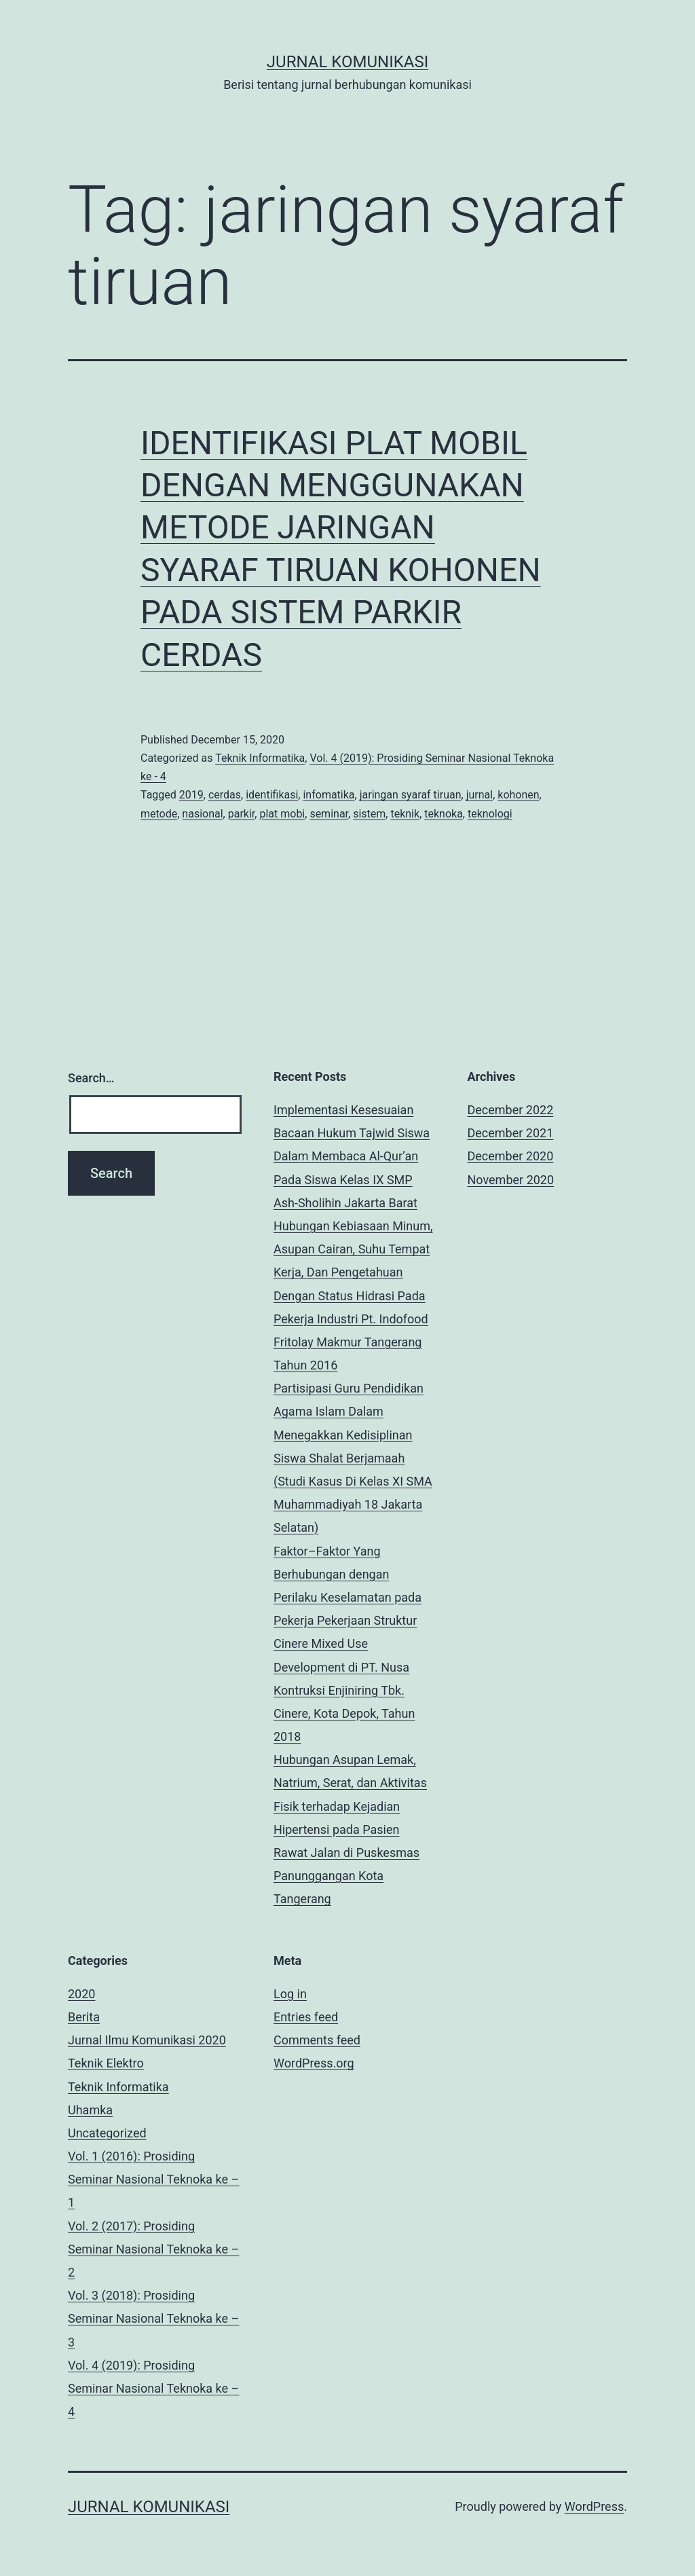 This screenshot has width=695, height=2576. Describe the element at coordinates (241, 813) in the screenshot. I see `parkir` at that location.